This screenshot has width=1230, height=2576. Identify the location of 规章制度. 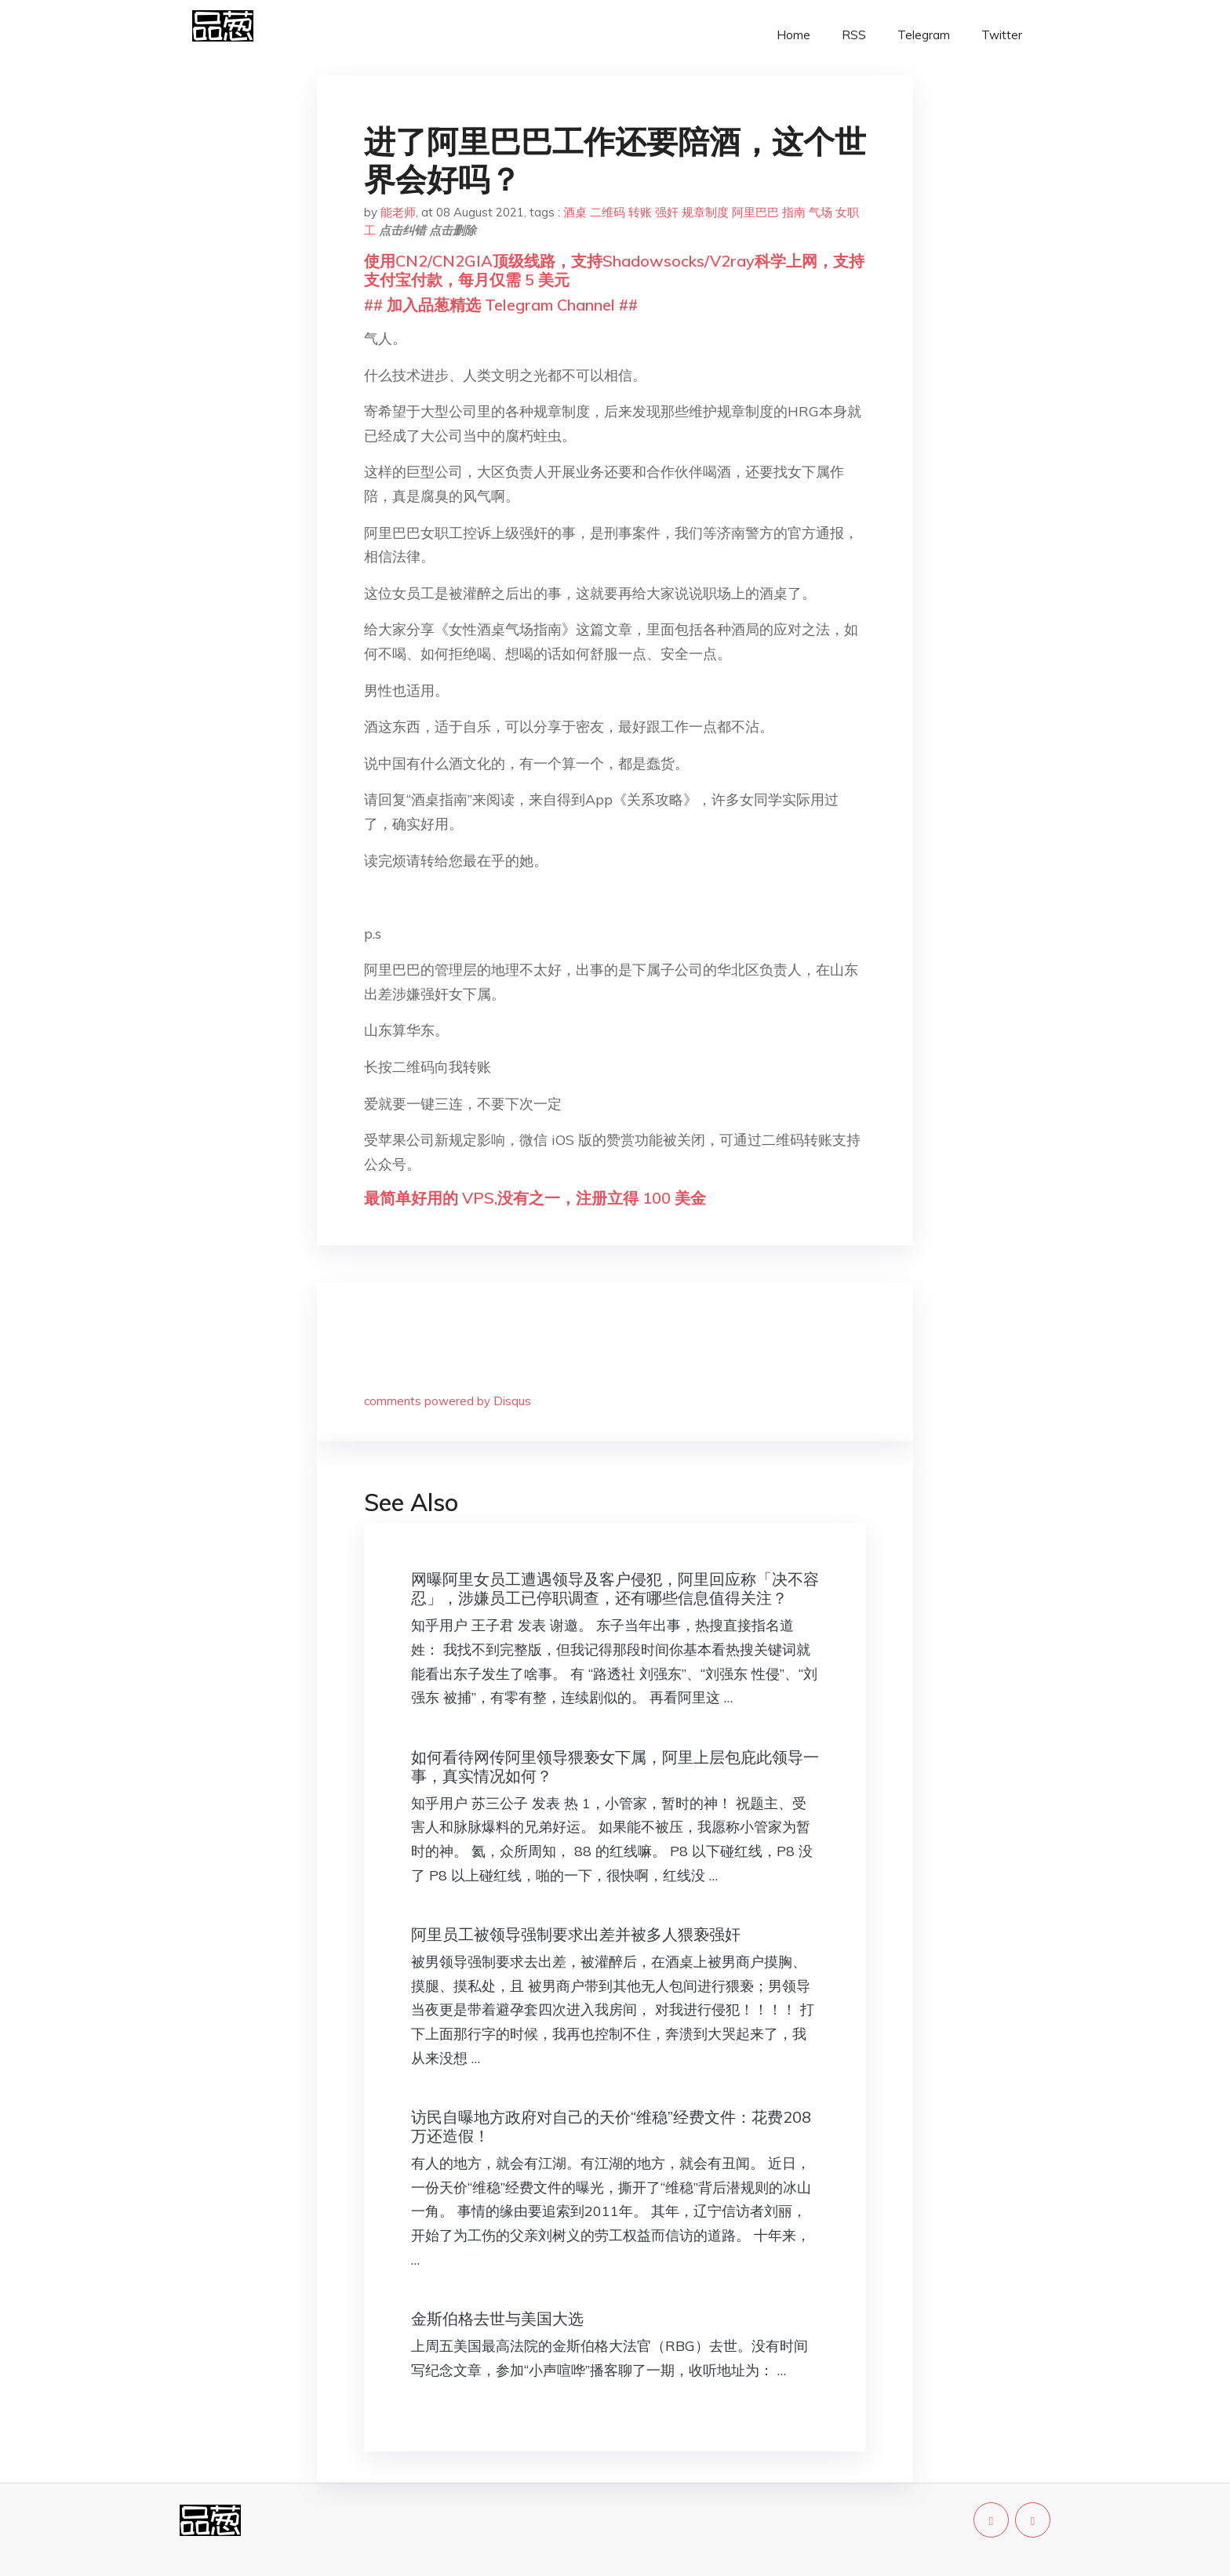
(705, 212).